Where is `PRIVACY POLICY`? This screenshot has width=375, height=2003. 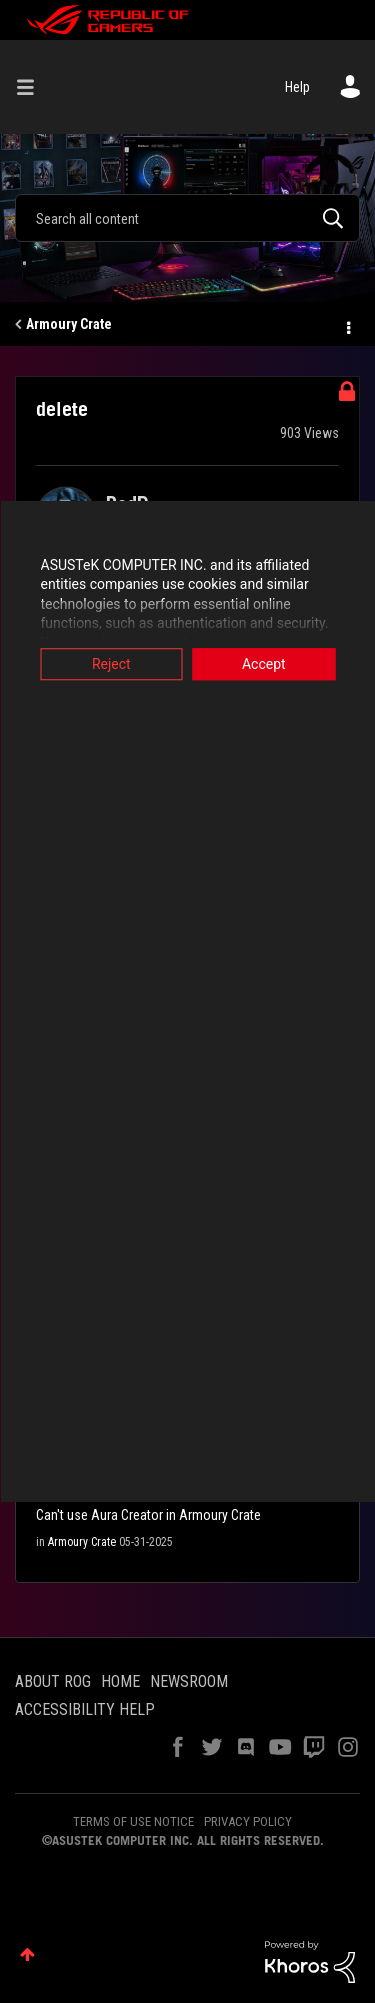
PRIVACY POLICY is located at coordinates (248, 1821).